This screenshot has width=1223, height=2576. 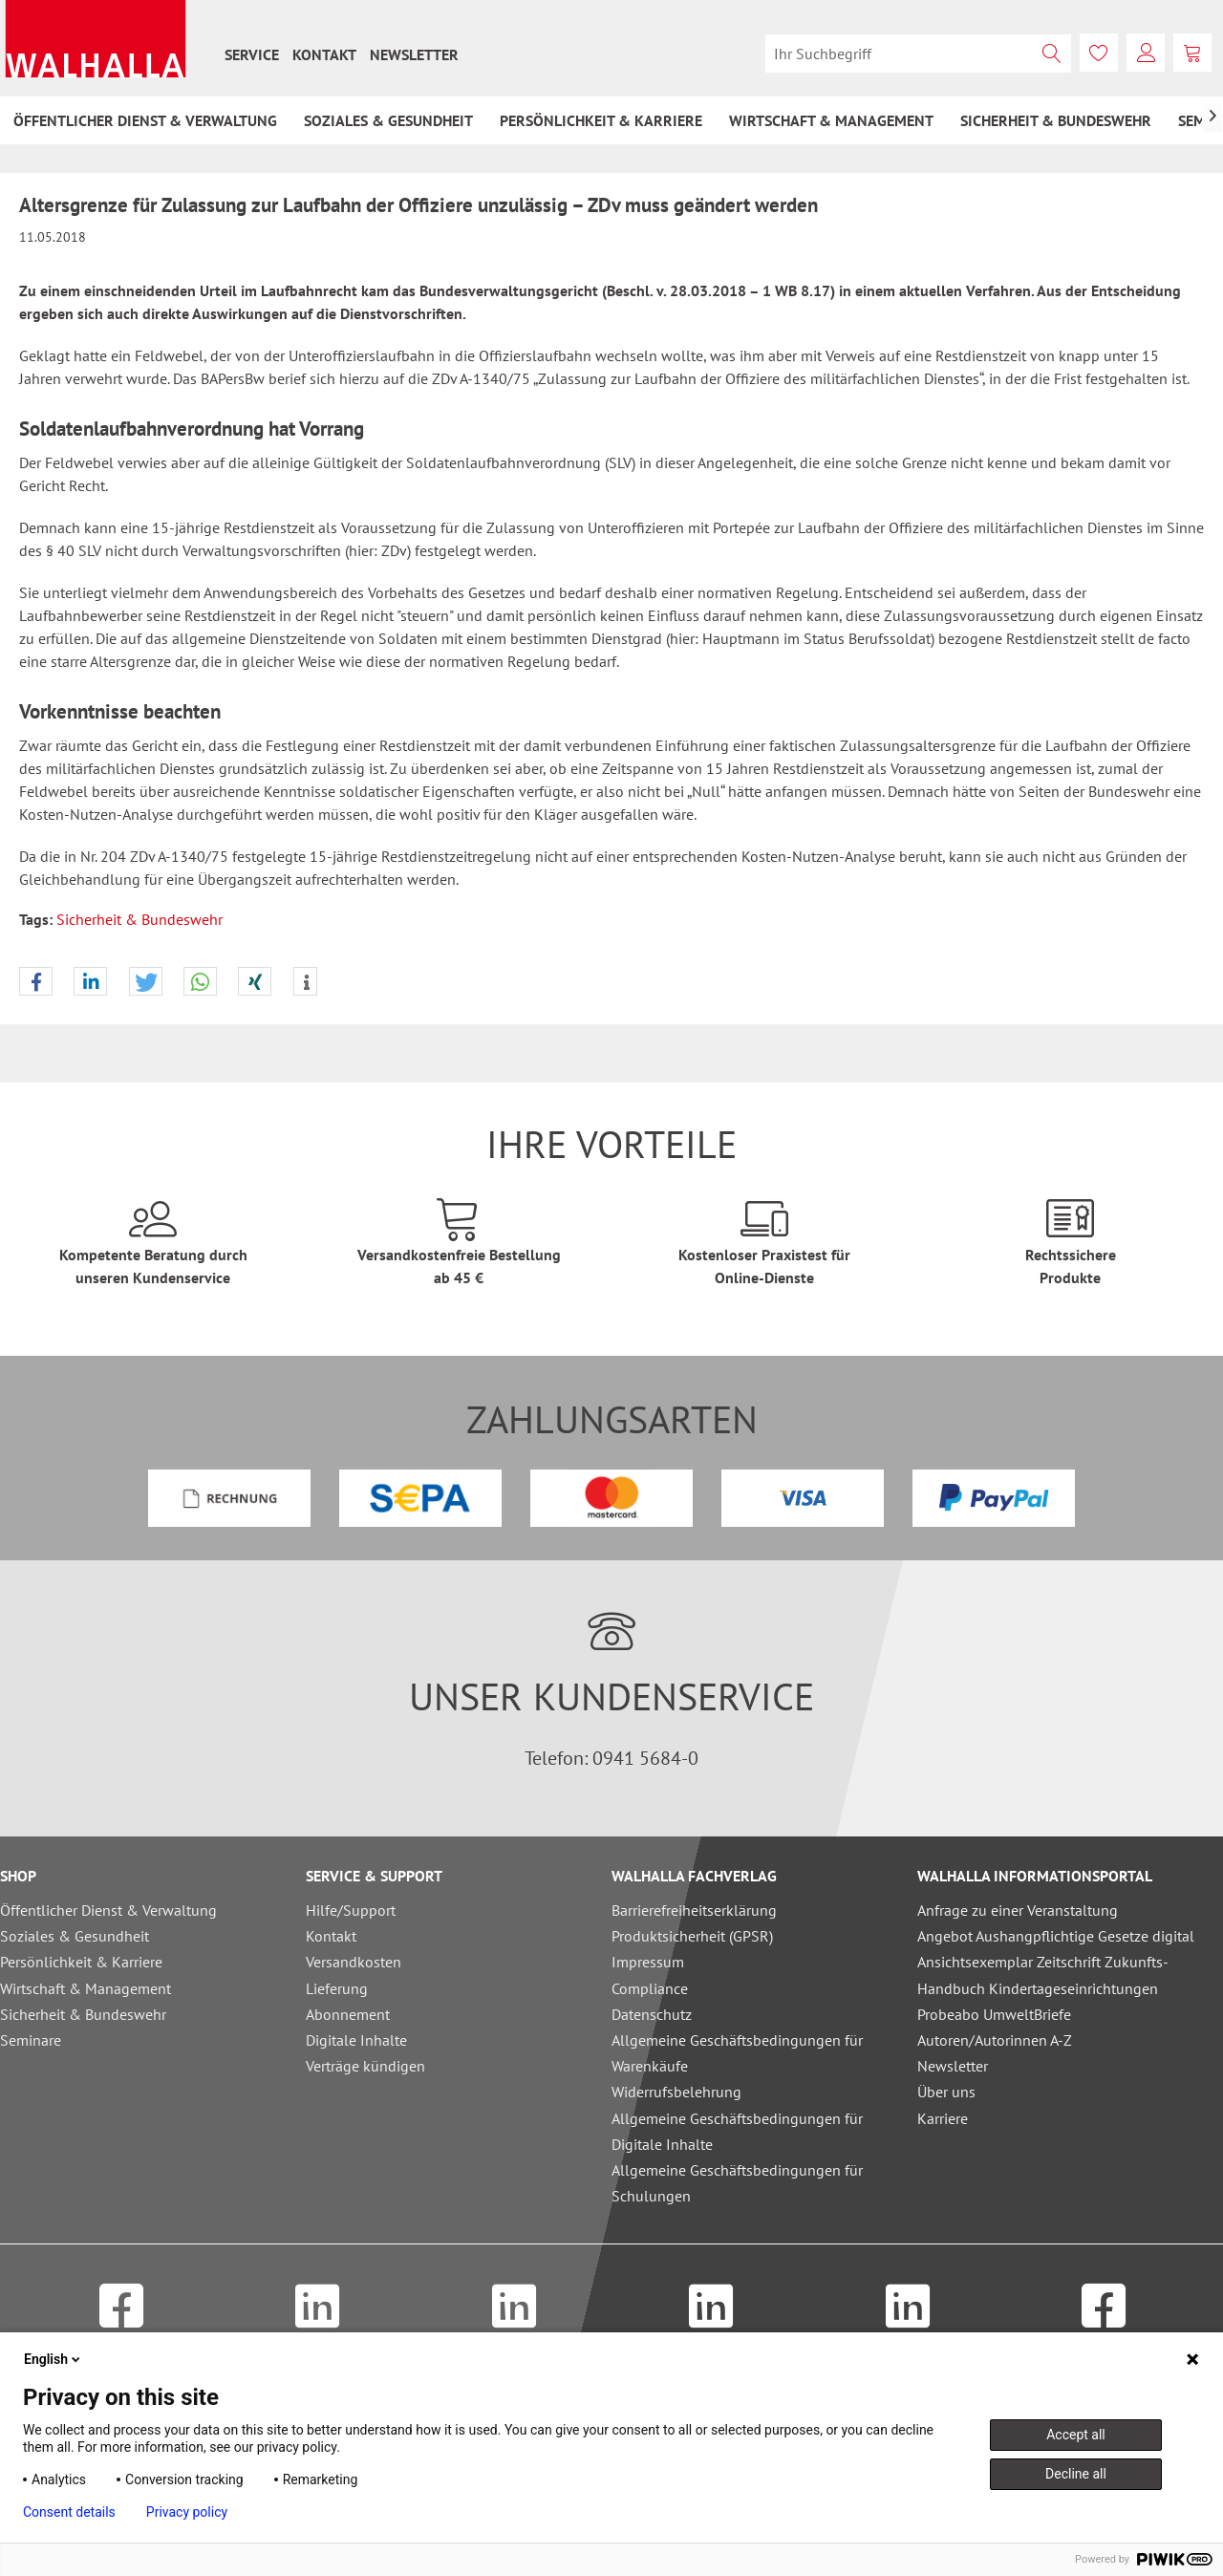 I want to click on Barrierefreiheitserklärung, so click(x=694, y=1910).